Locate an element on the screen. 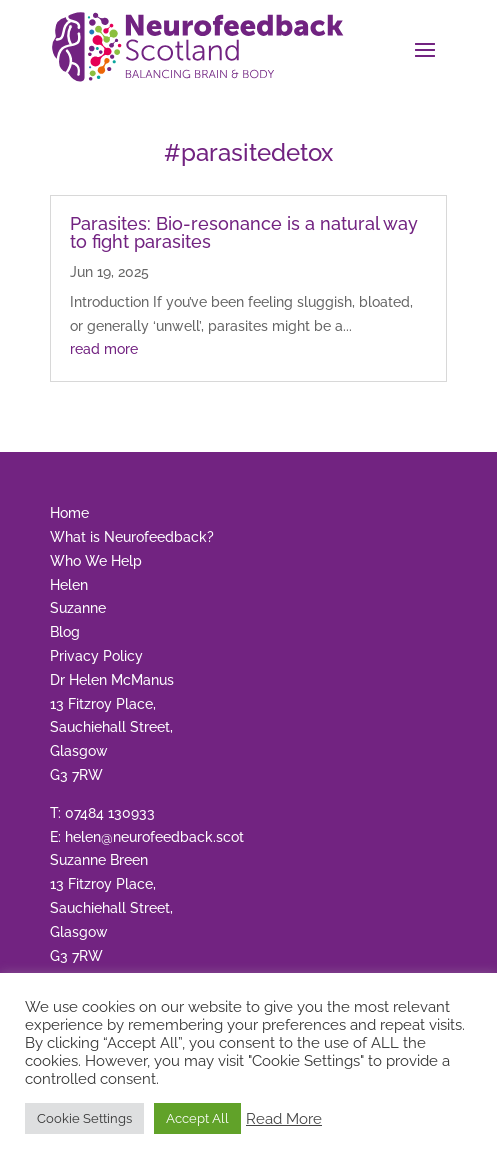  helen@neurofeedback.scot is located at coordinates (154, 837).